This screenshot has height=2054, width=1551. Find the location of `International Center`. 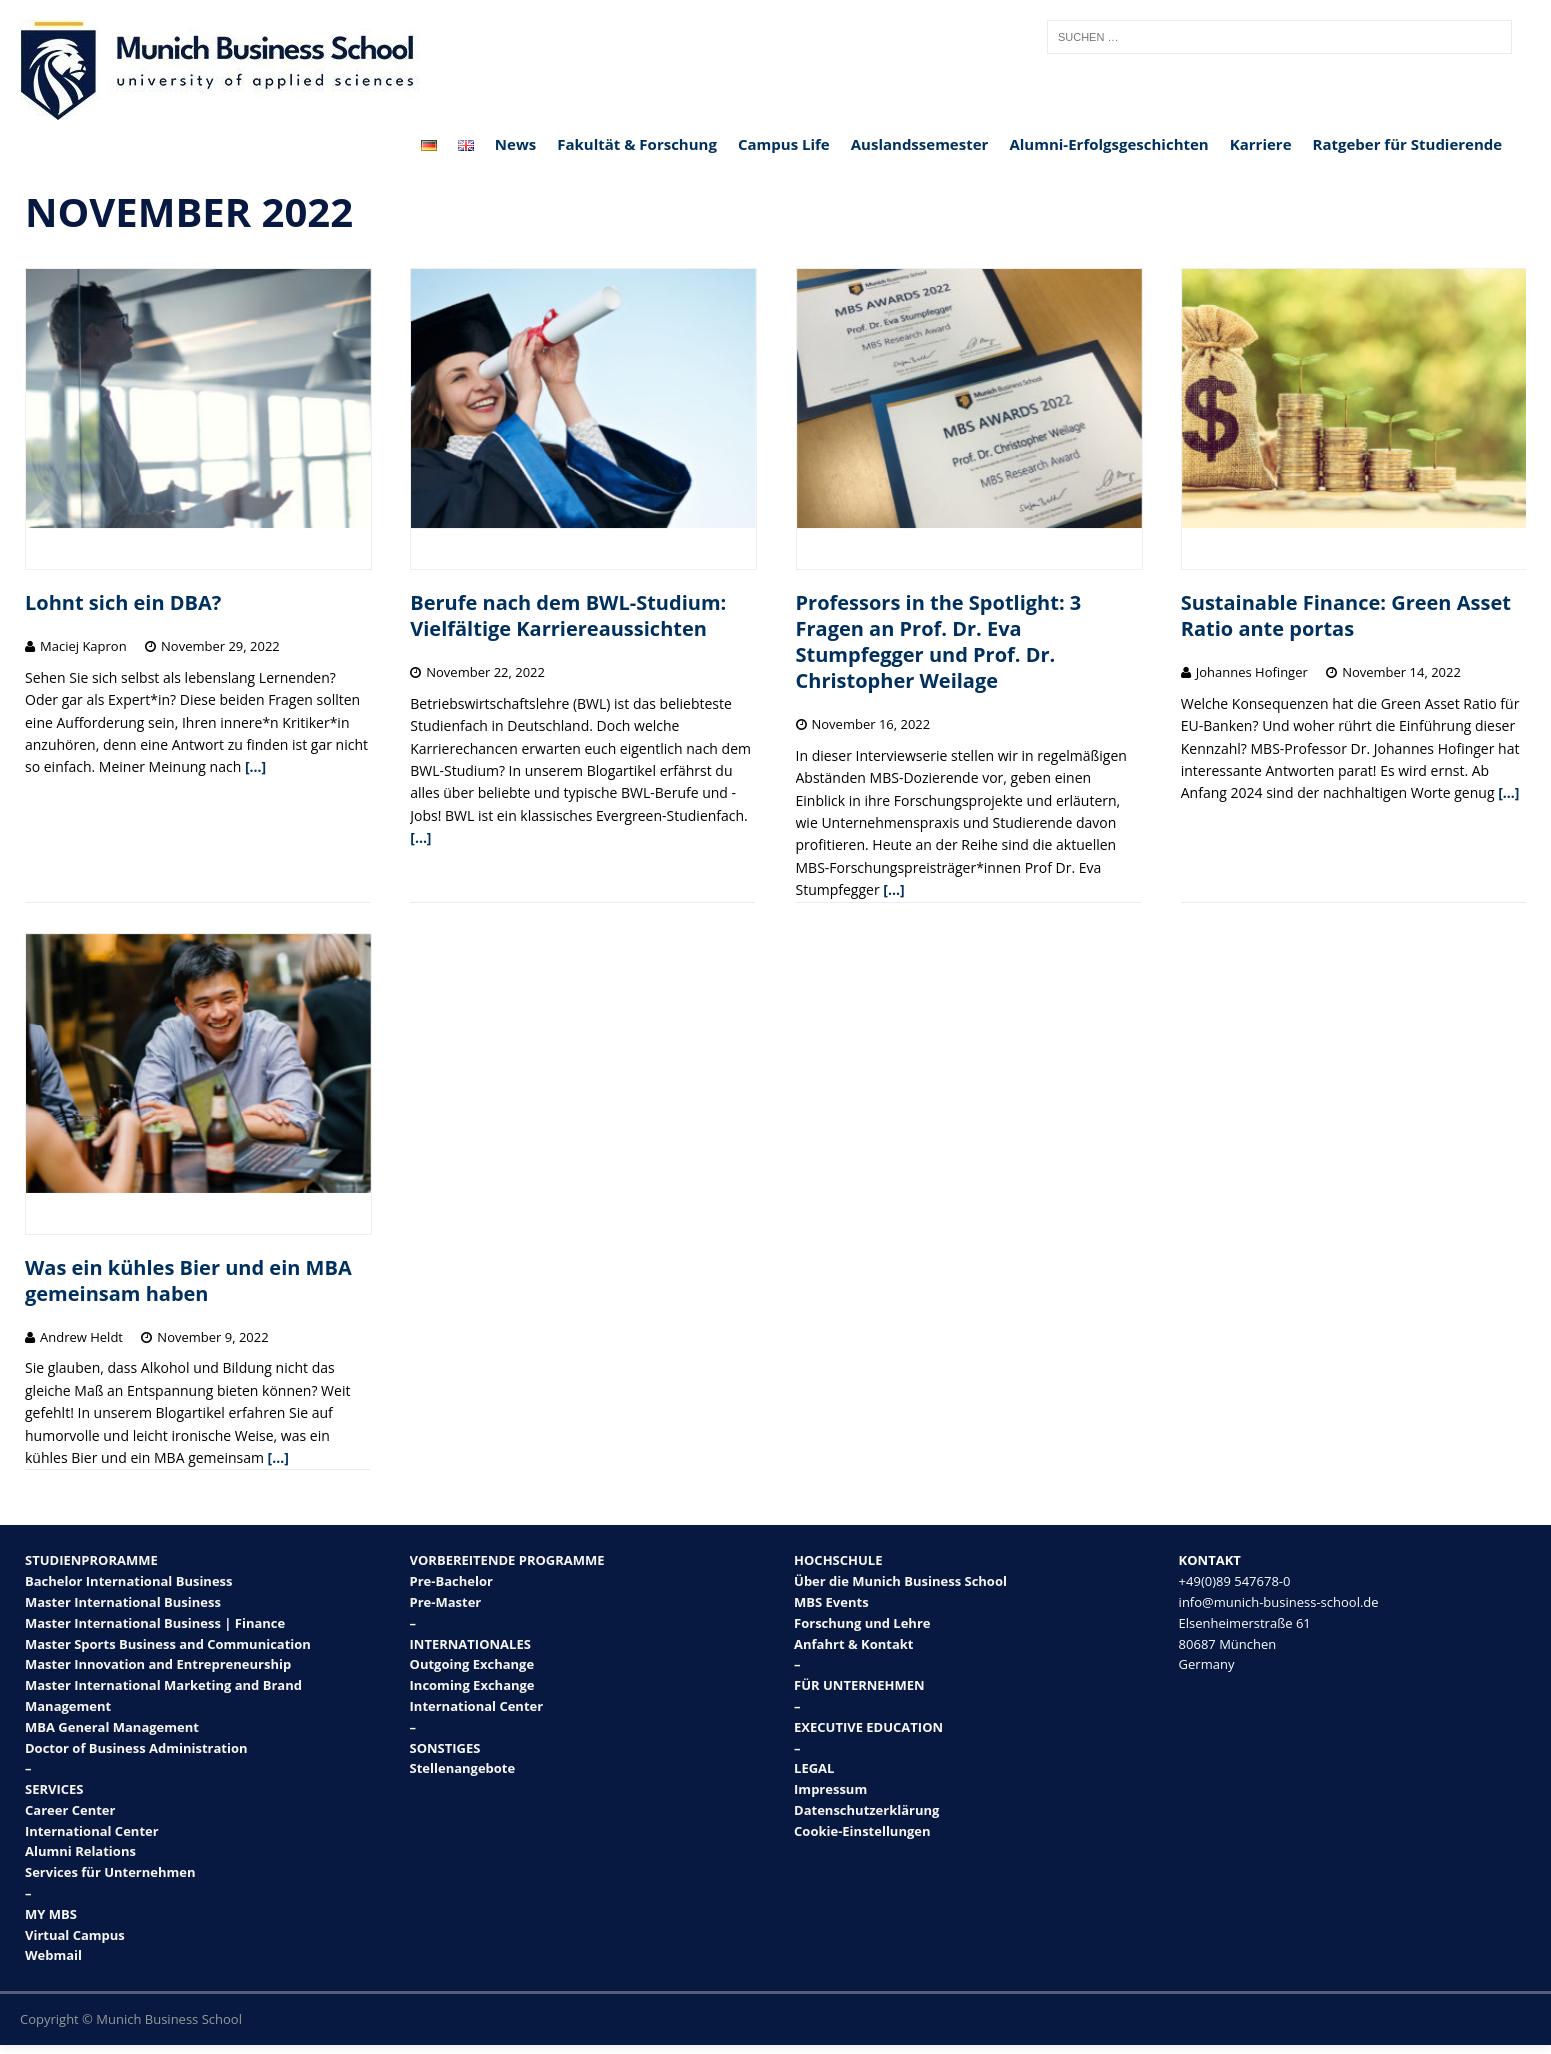

International Center is located at coordinates (92, 1831).